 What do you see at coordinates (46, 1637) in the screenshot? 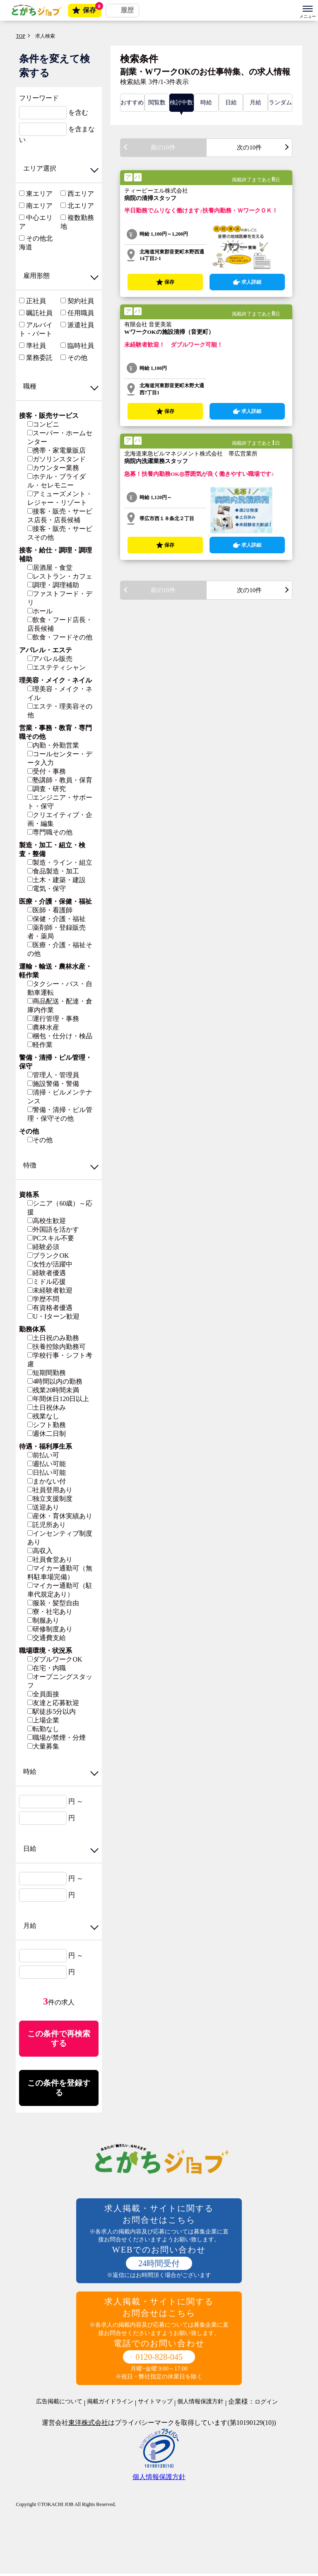
I see `交通費支給` at bounding box center [46, 1637].